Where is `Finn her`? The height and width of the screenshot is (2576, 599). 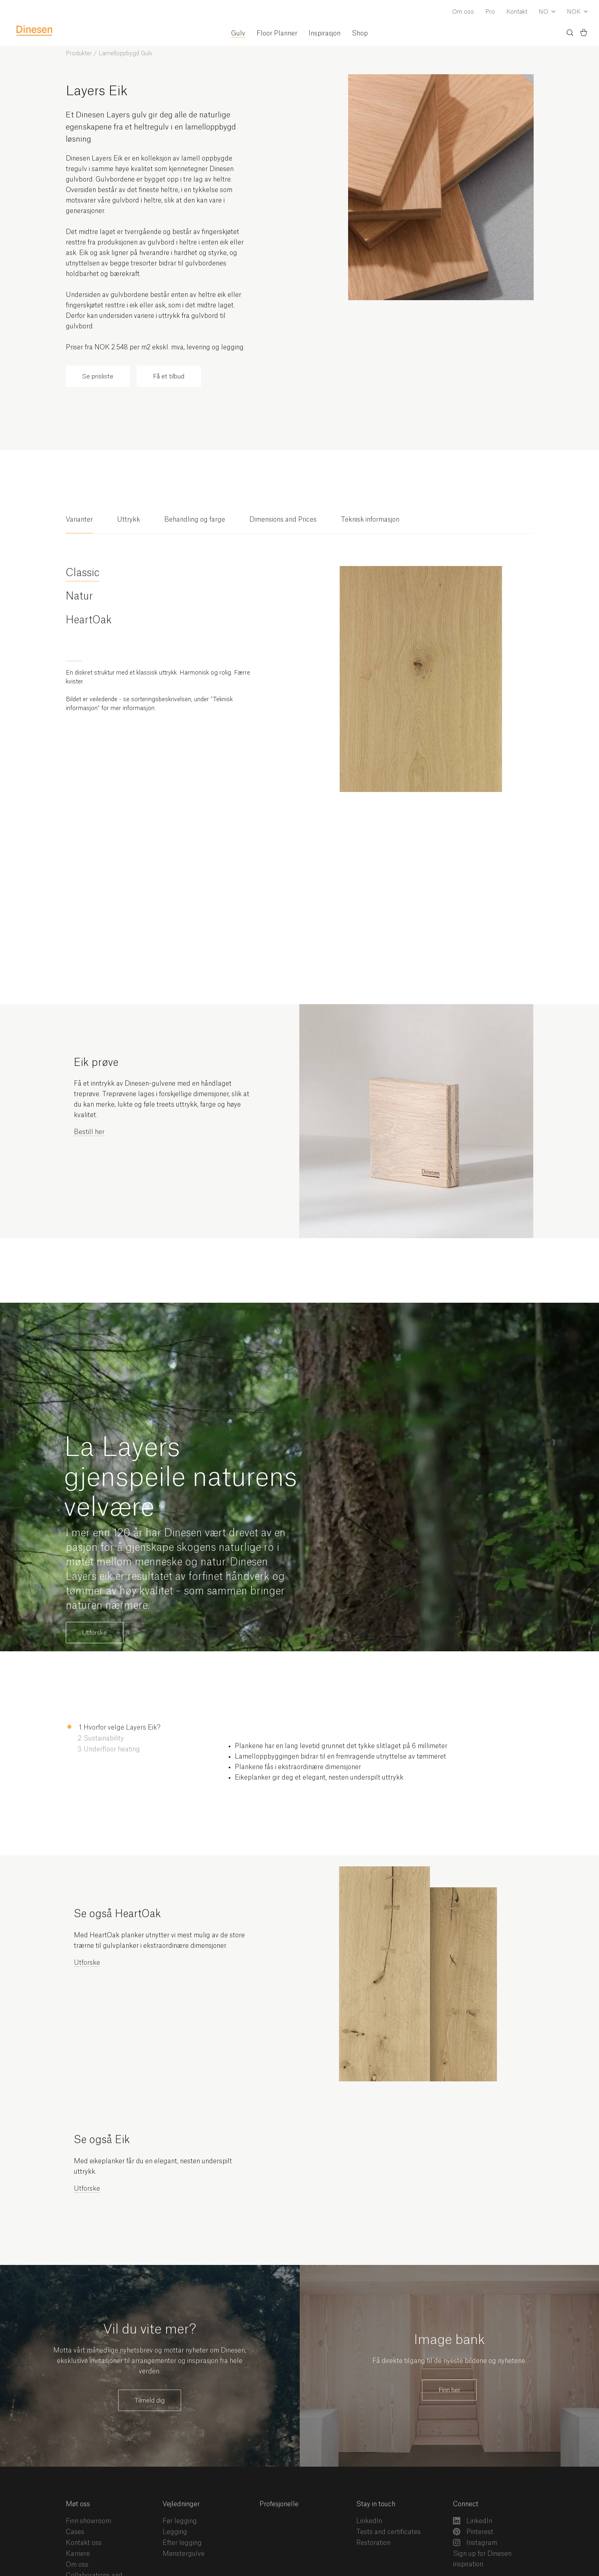
Finn her is located at coordinates (449, 2390).